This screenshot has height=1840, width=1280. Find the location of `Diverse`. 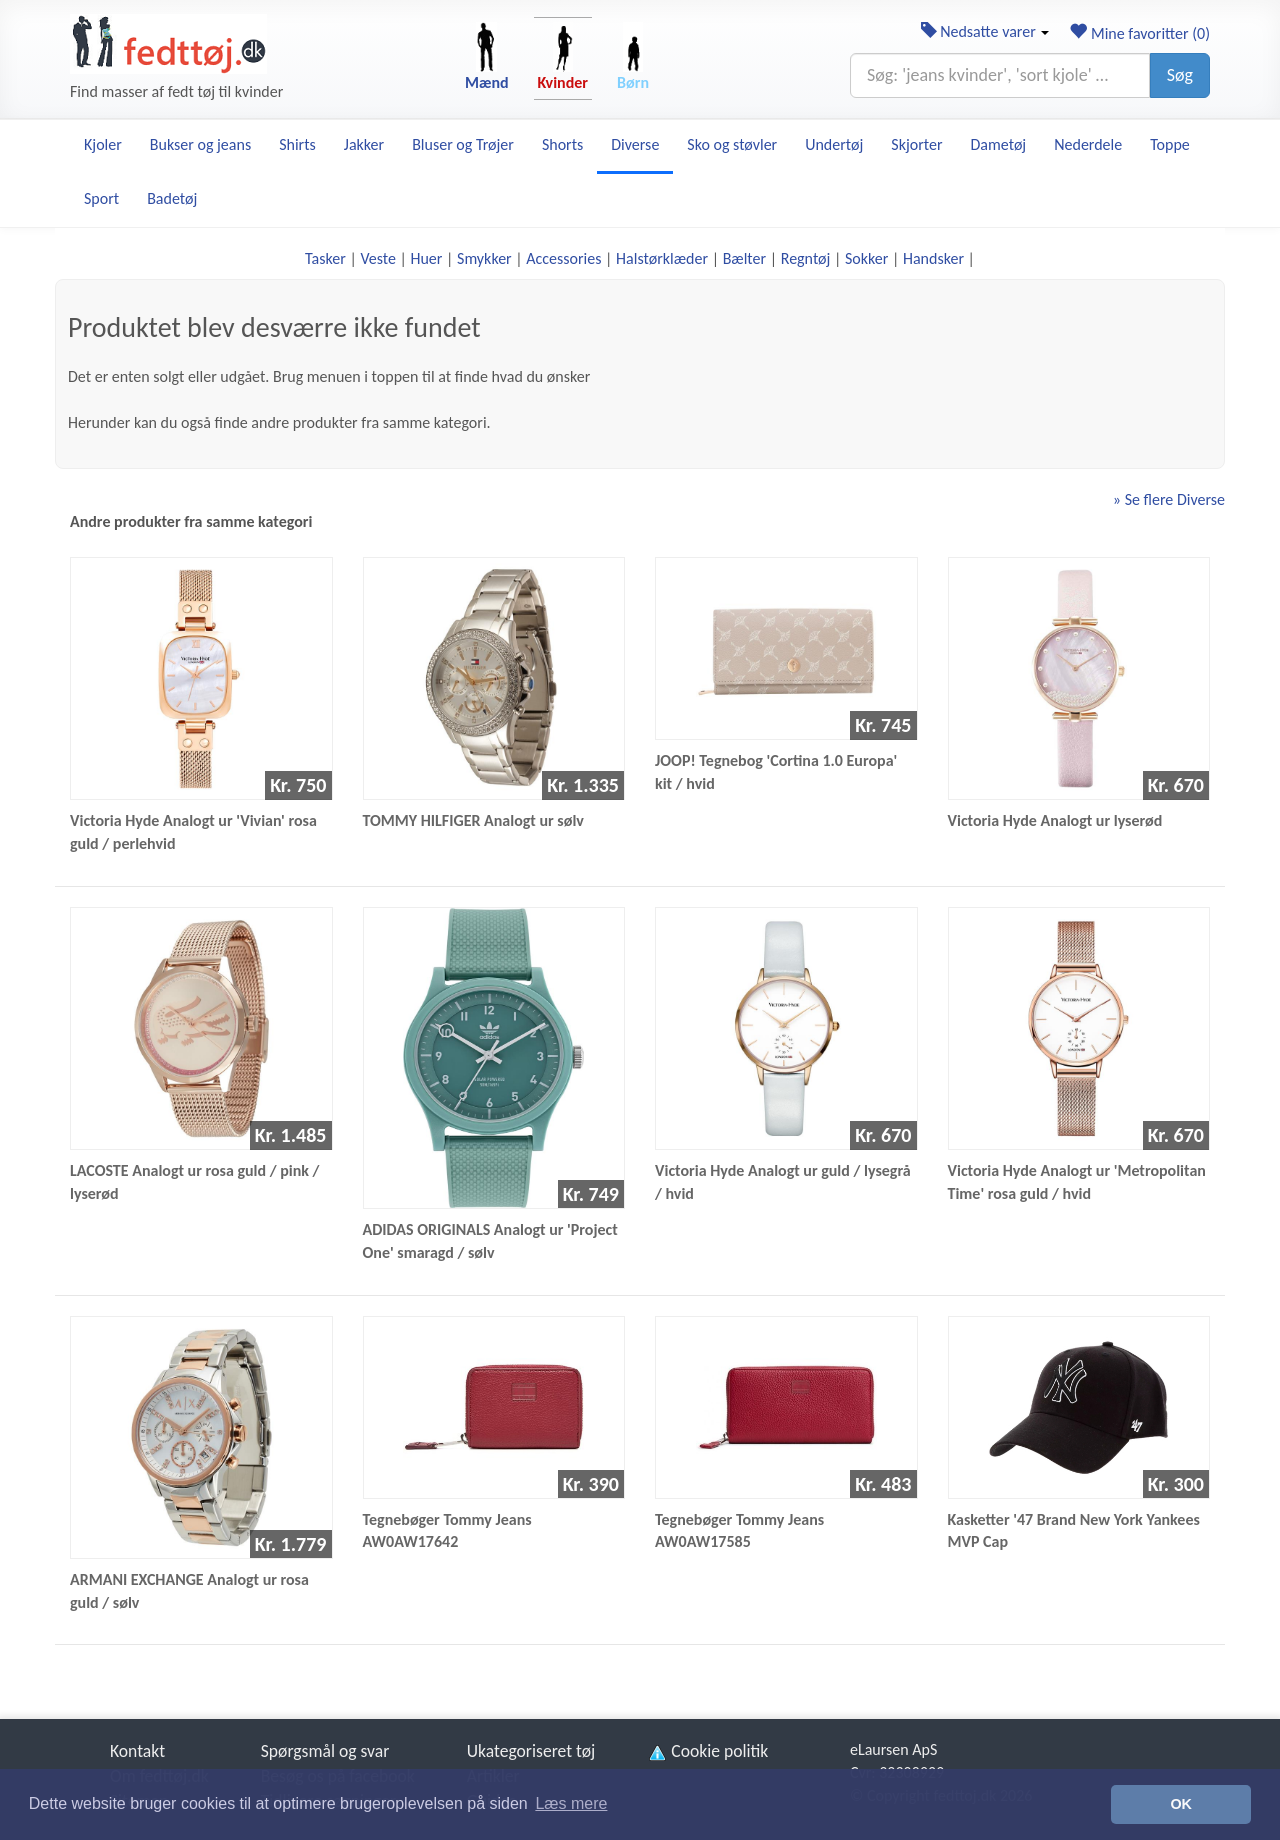

Diverse is located at coordinates (635, 144).